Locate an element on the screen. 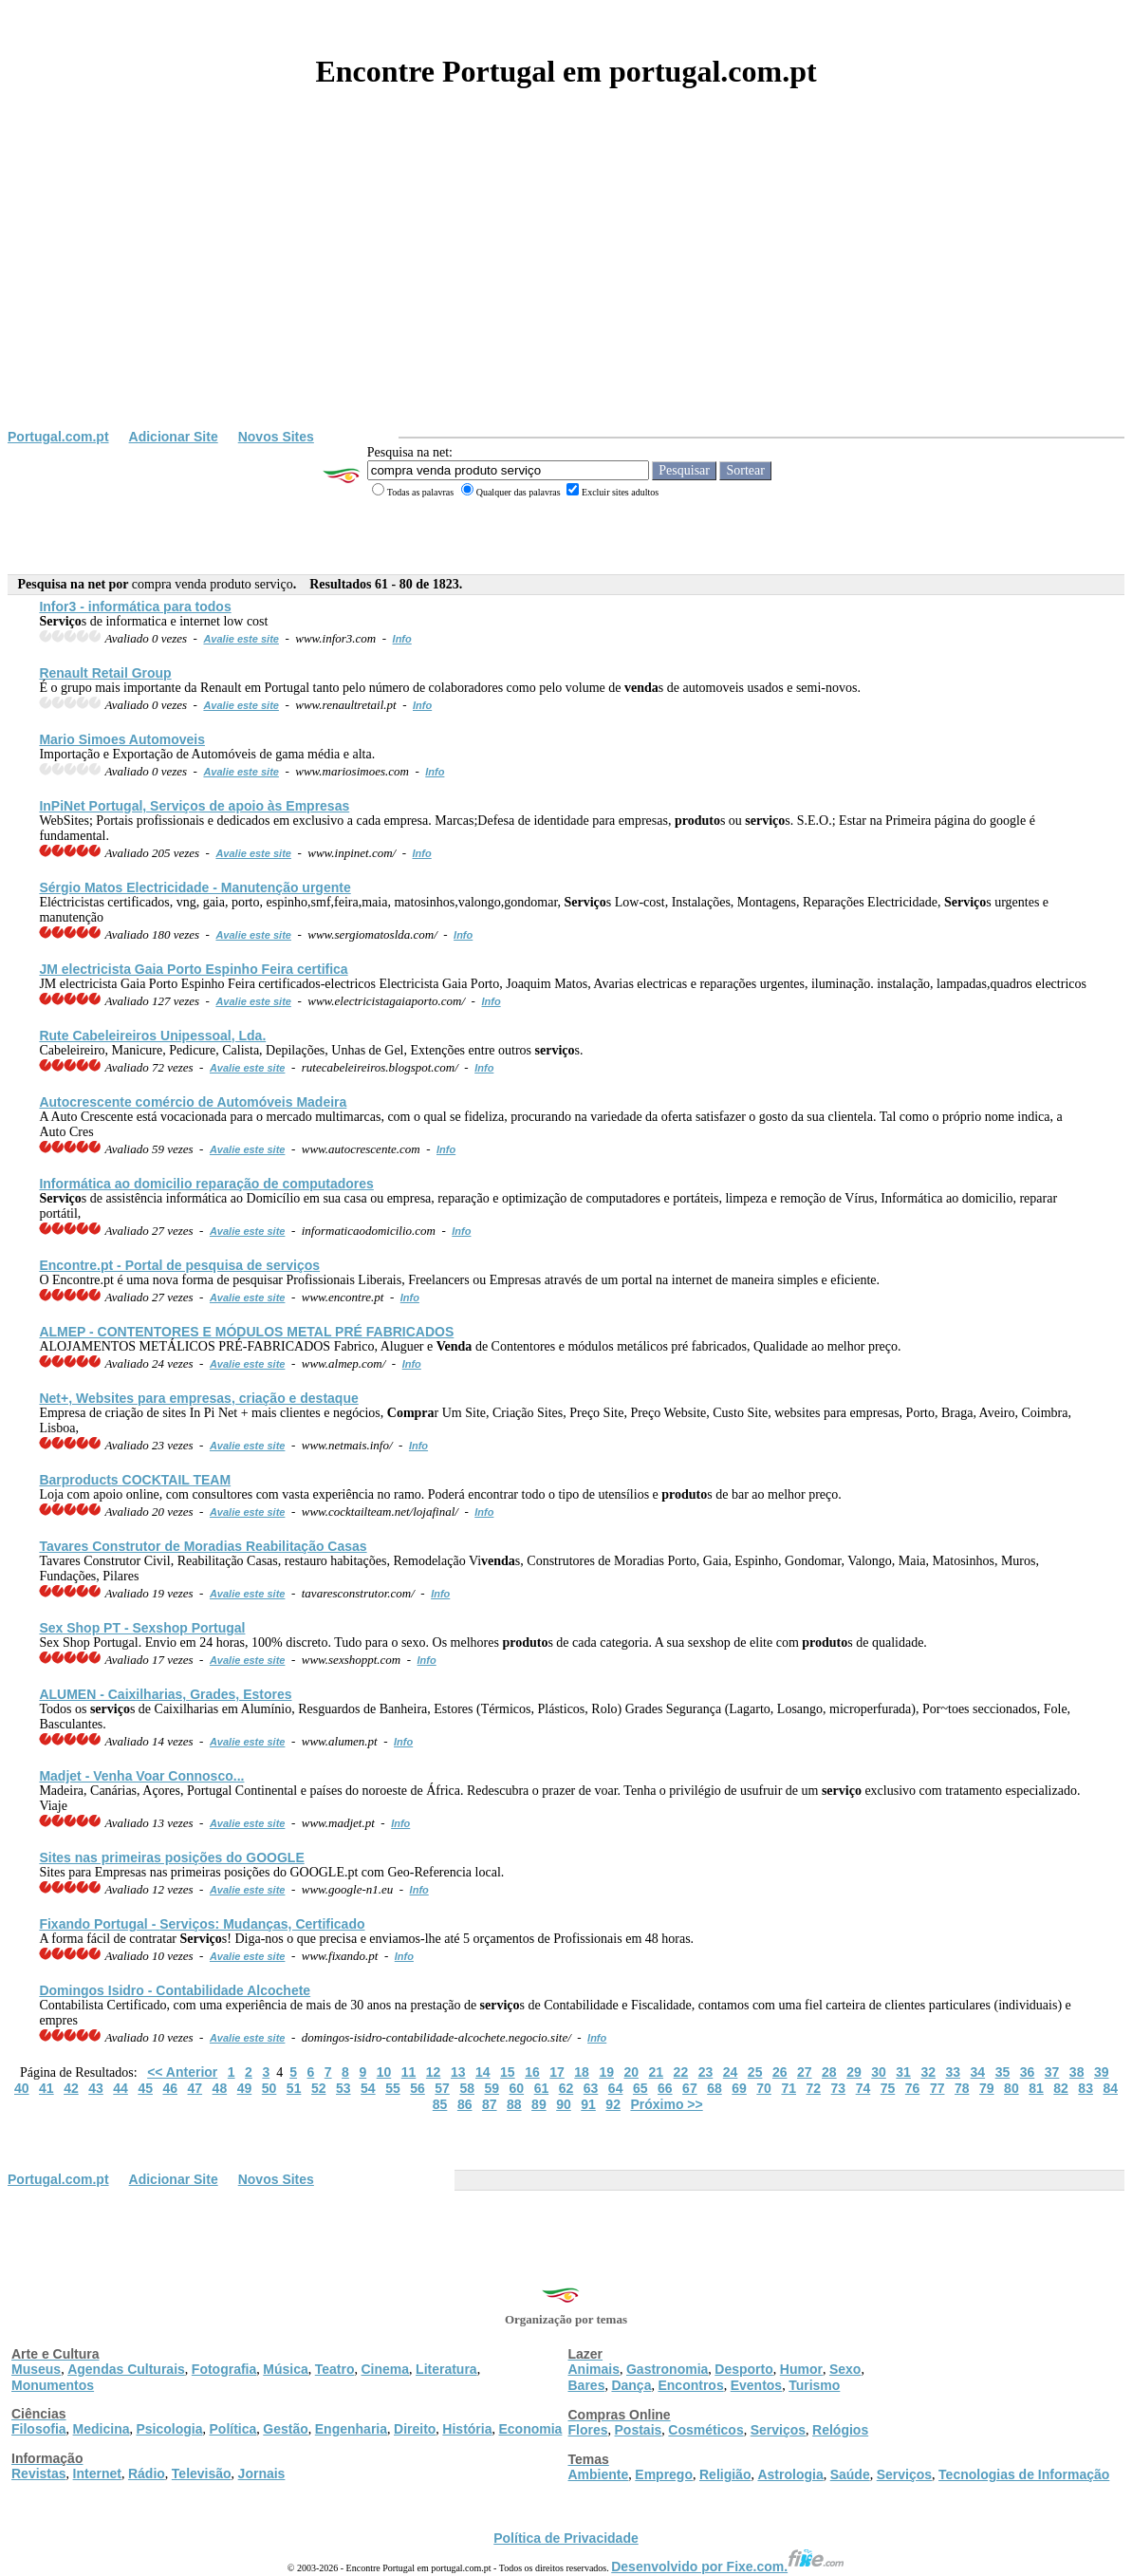 This screenshot has height=2576, width=1132. 69 is located at coordinates (739, 2088).